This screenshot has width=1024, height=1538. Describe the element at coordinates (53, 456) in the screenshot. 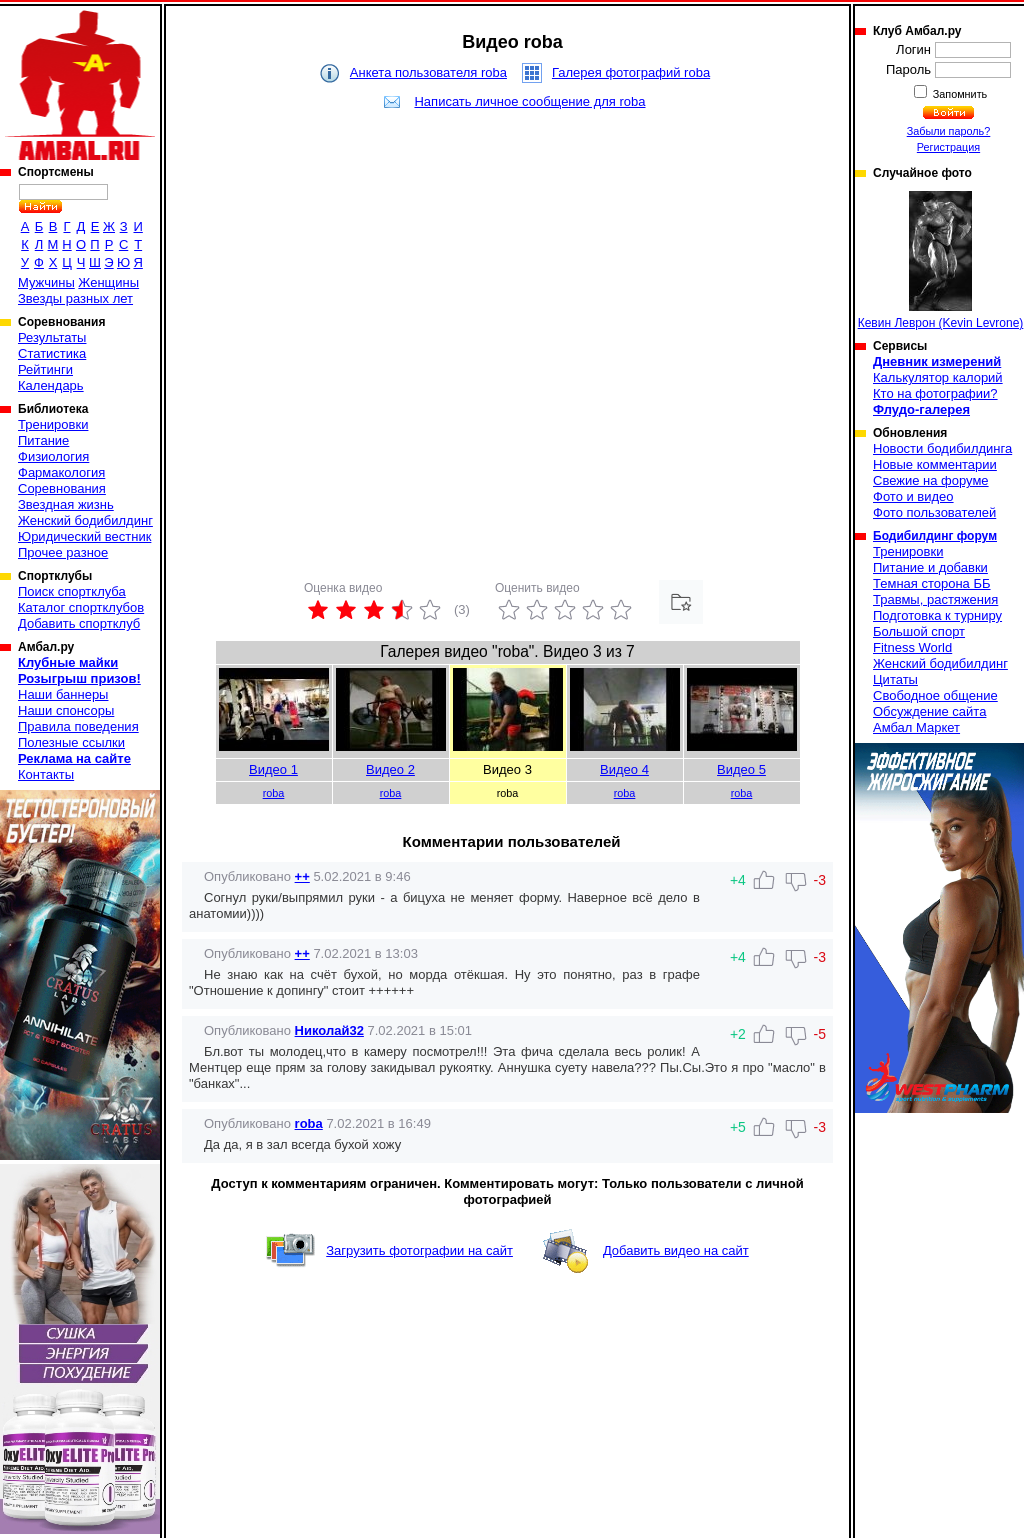

I see `Физиология` at that location.